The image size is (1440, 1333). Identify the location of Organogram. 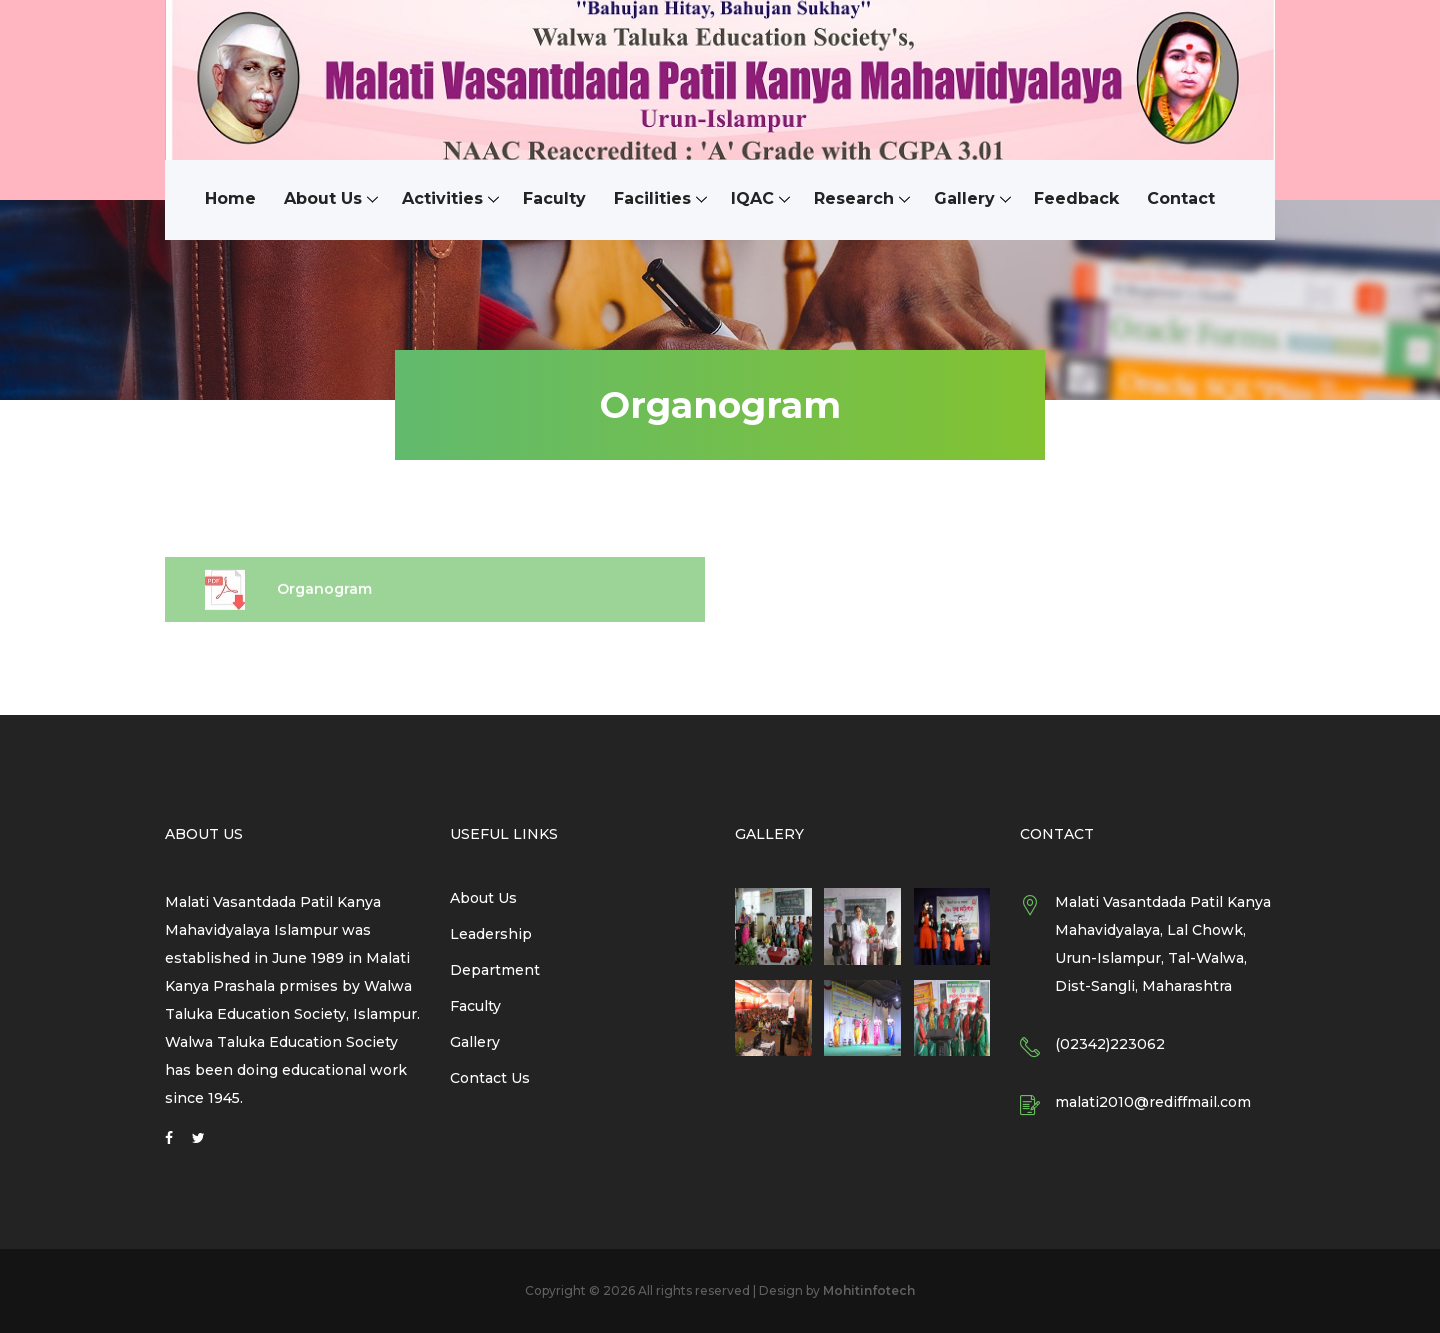
(288, 600).